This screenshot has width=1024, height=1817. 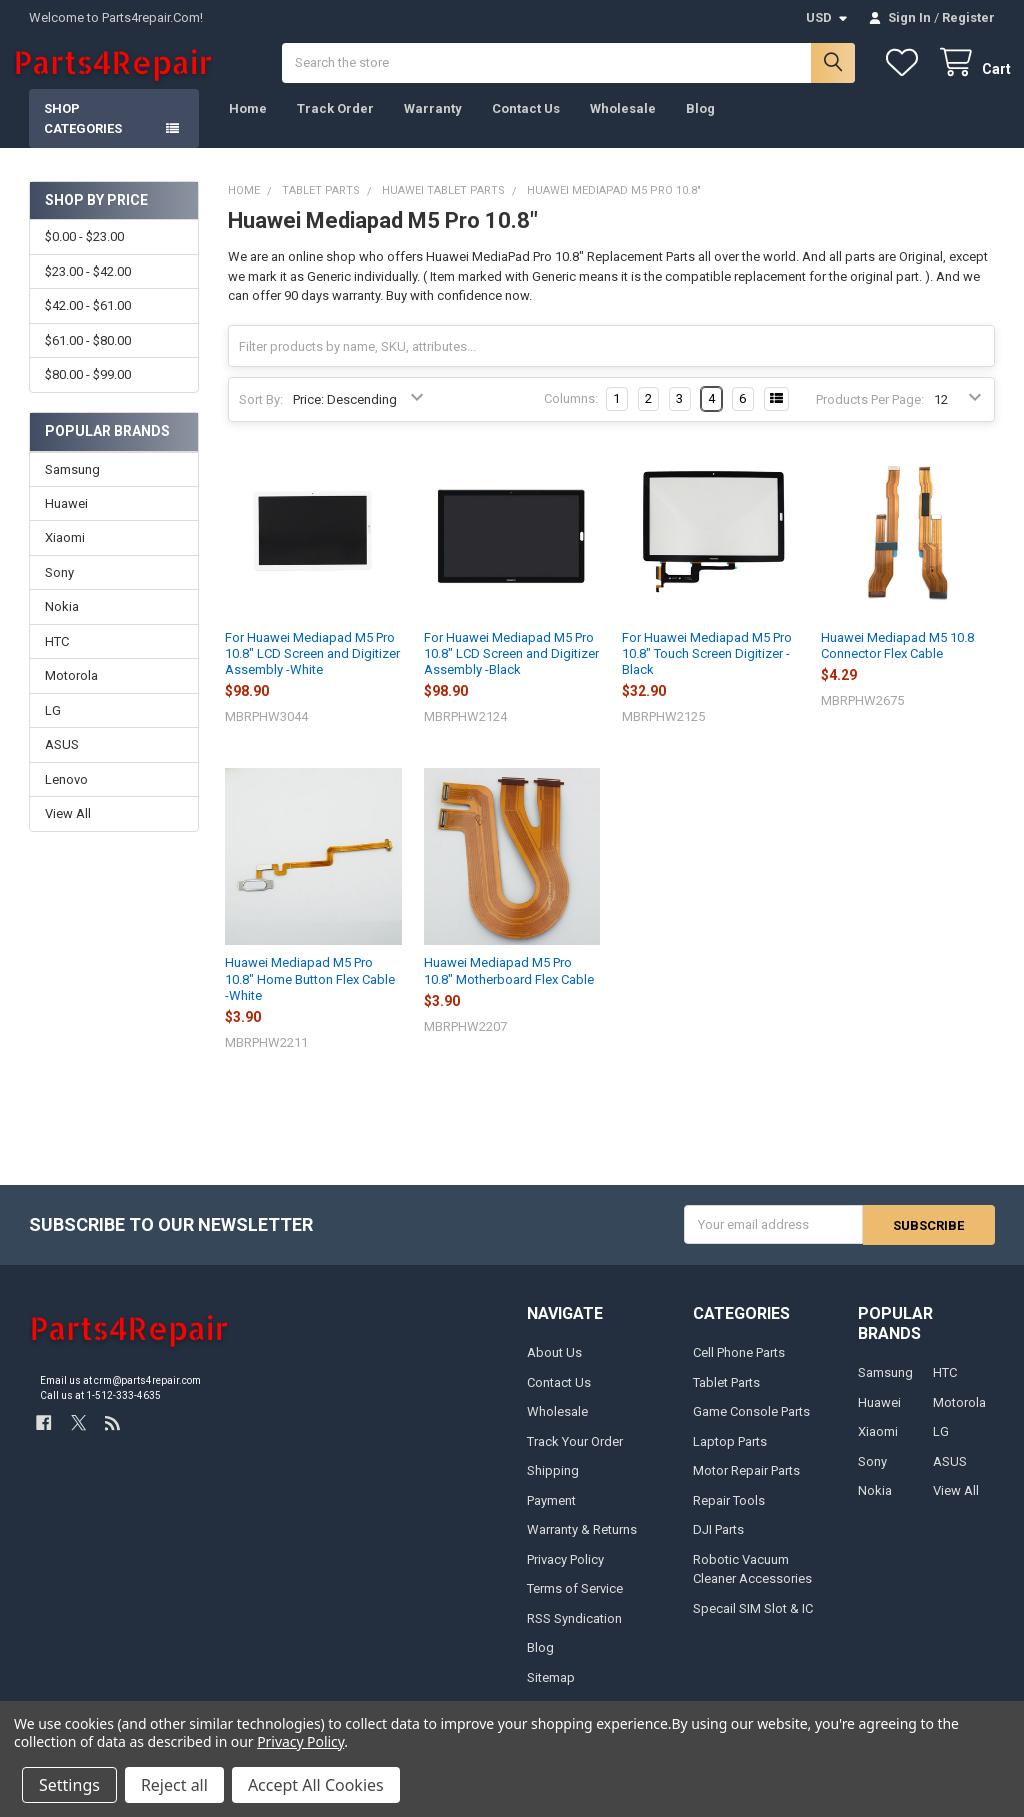 I want to click on Wholesale, so click(x=623, y=125).